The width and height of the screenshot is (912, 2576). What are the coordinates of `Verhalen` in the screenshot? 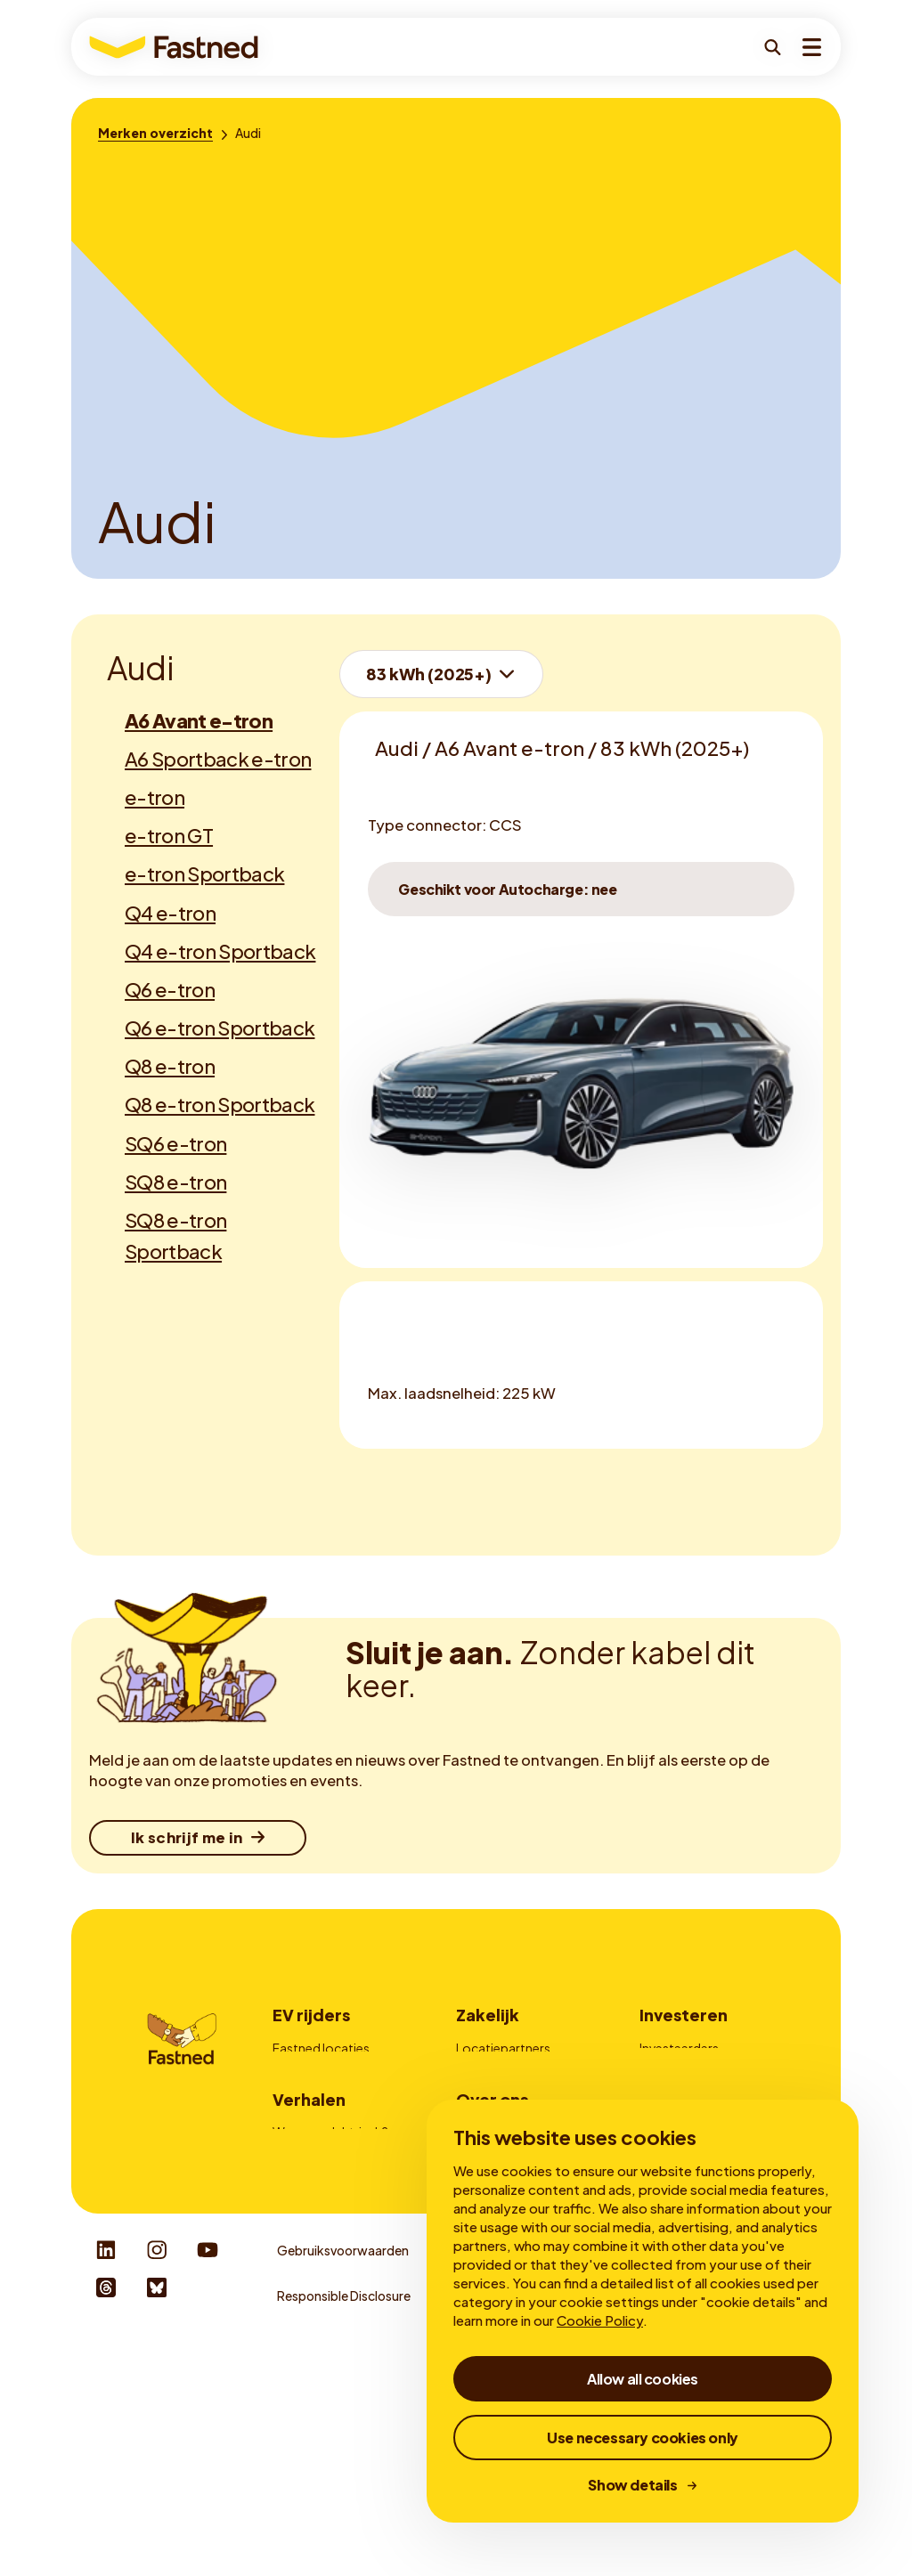 It's located at (309, 2224).